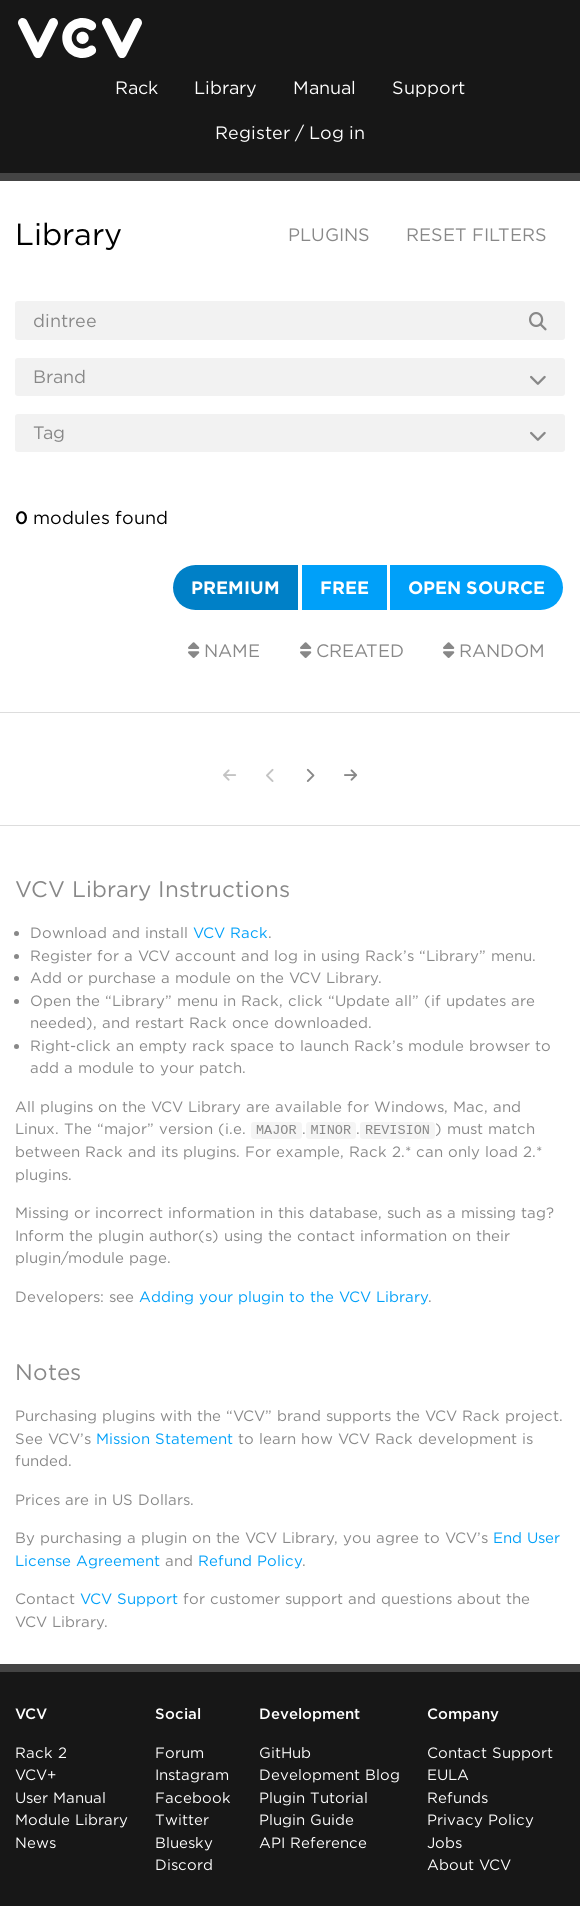 This screenshot has width=580, height=1906. I want to click on Rack 2, so click(41, 1752).